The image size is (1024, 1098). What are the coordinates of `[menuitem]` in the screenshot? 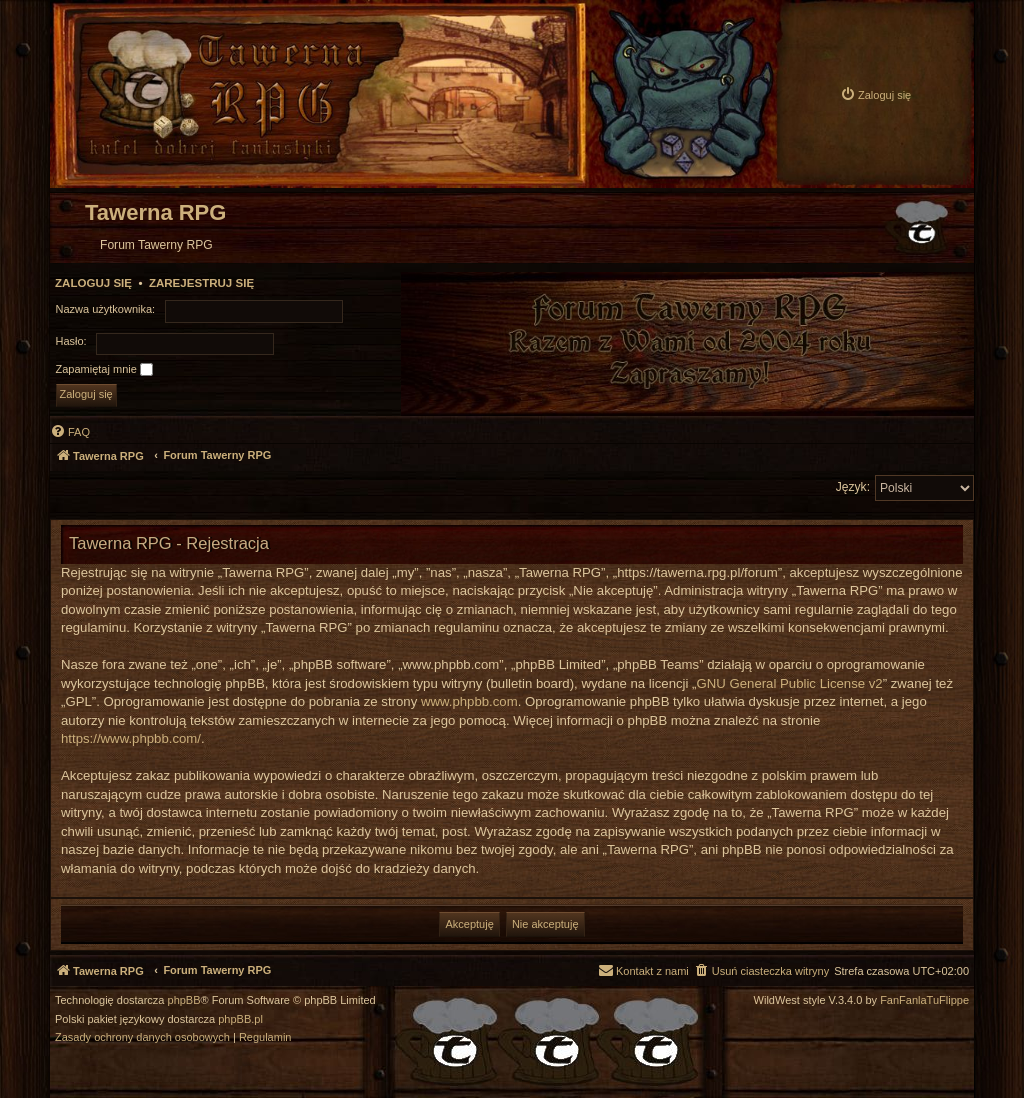 It's located at (875, 94).